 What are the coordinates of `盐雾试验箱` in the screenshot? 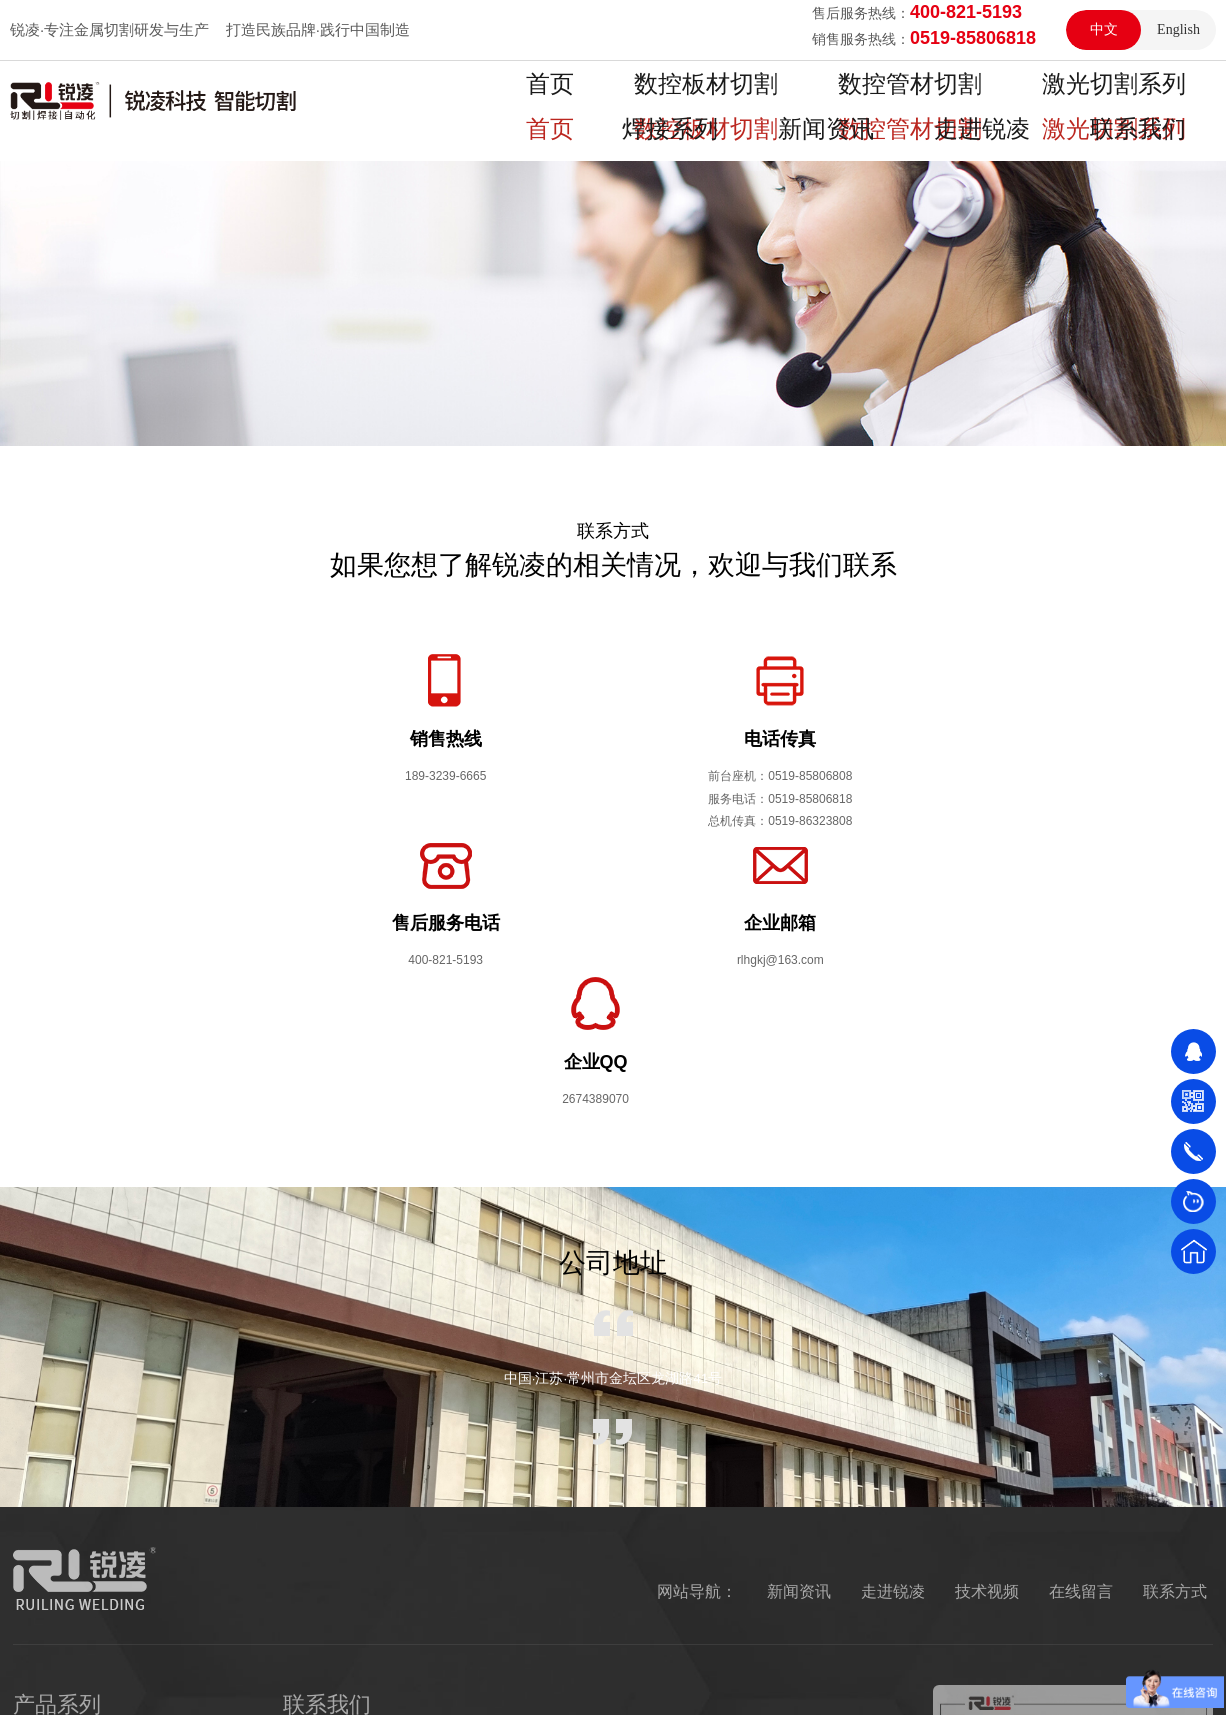 It's located at (253, 1680).